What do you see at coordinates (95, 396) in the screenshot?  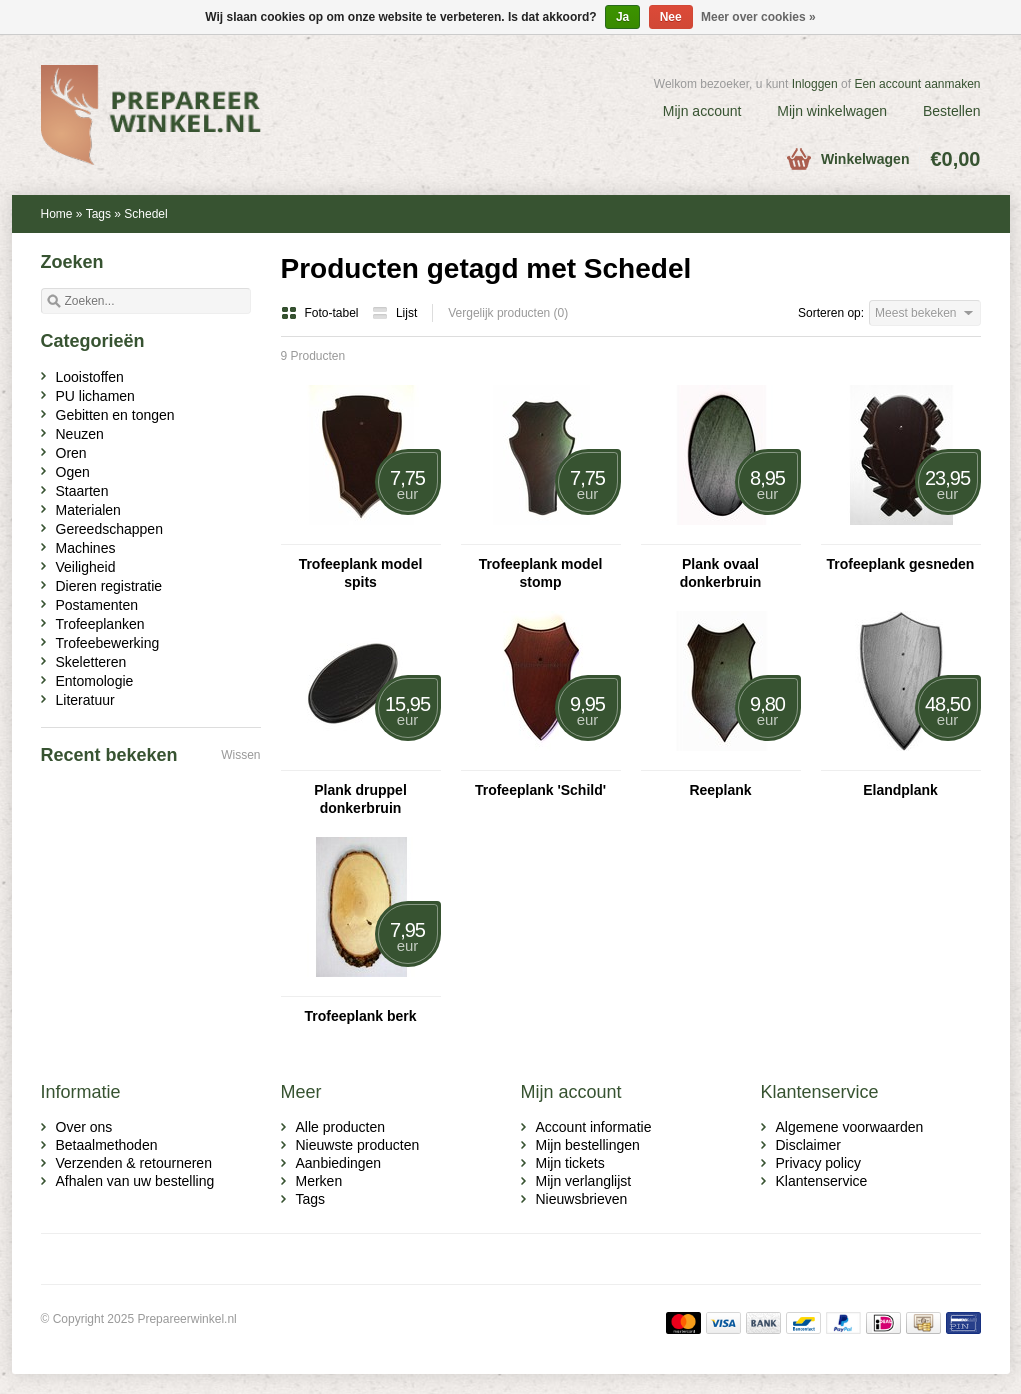 I see `PU lichamen` at bounding box center [95, 396].